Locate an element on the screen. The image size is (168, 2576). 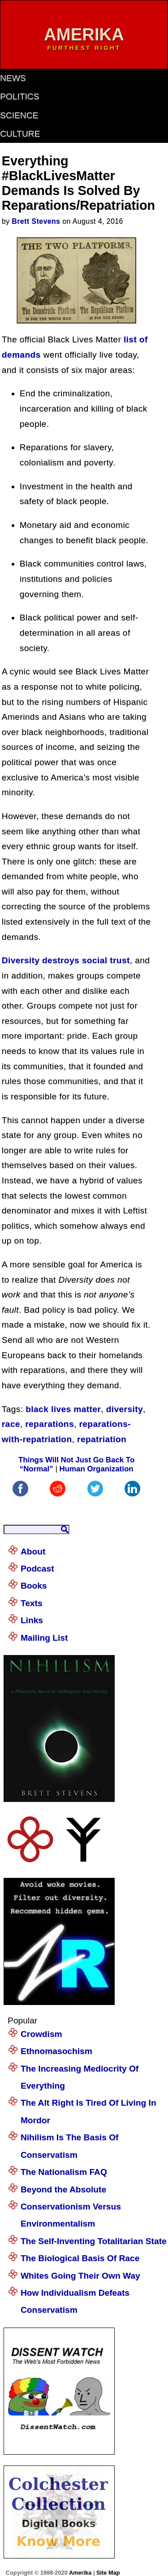
Human Organization is located at coordinates (97, 1469).